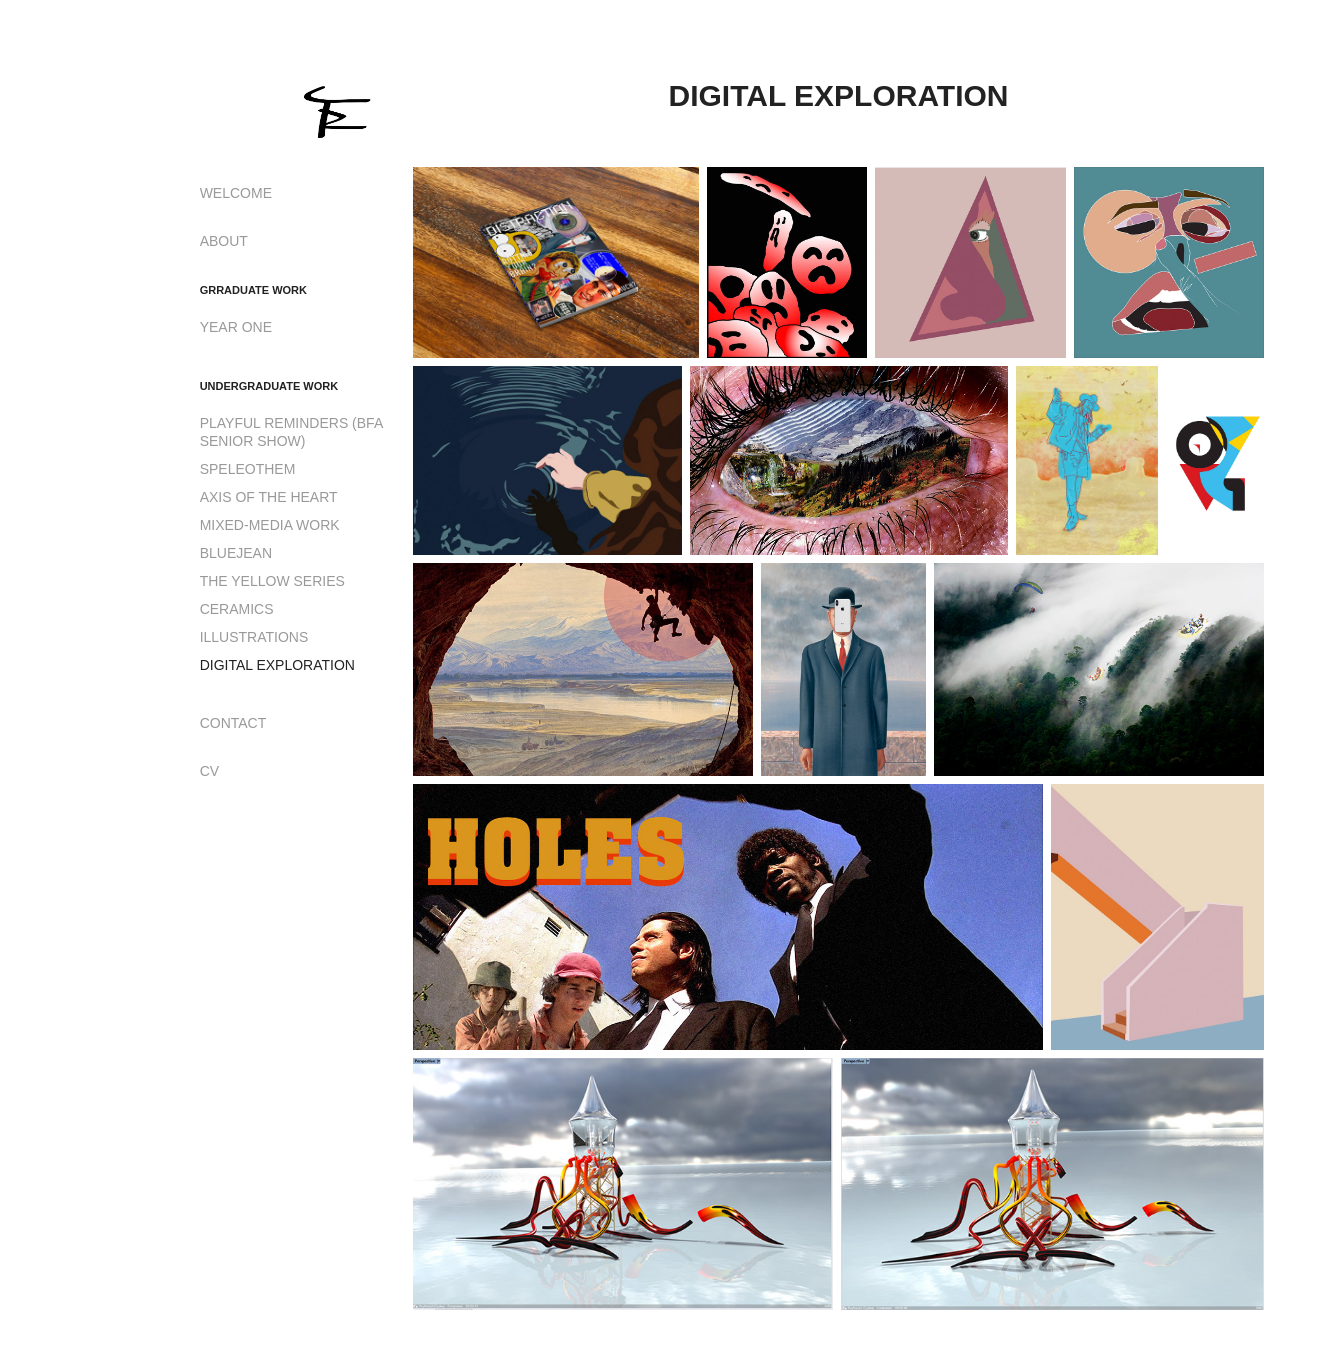  What do you see at coordinates (248, 469) in the screenshot?
I see `SPELEOTHEM` at bounding box center [248, 469].